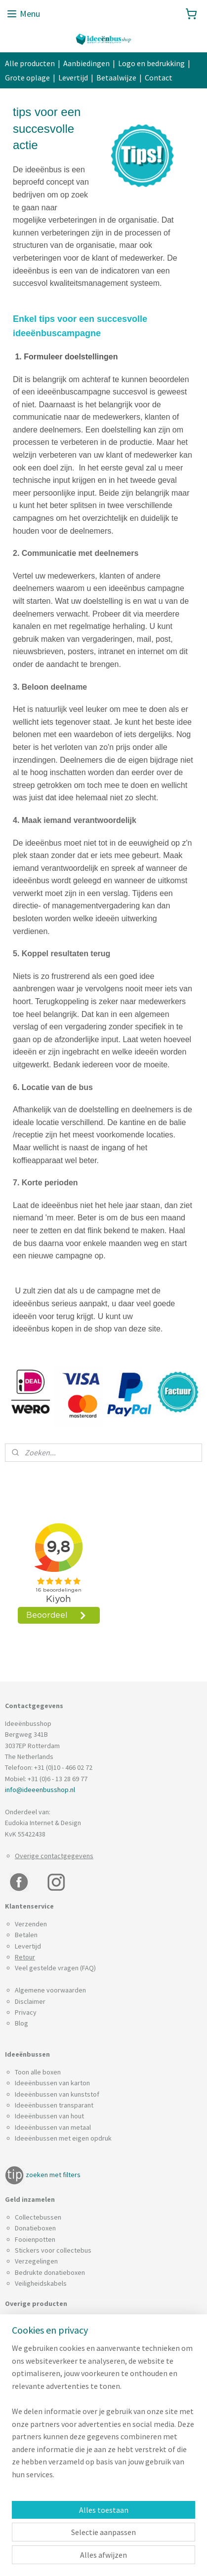 The width and height of the screenshot is (207, 2576). What do you see at coordinates (52, 2082) in the screenshot?
I see `Ideeënbussen van karton` at bounding box center [52, 2082].